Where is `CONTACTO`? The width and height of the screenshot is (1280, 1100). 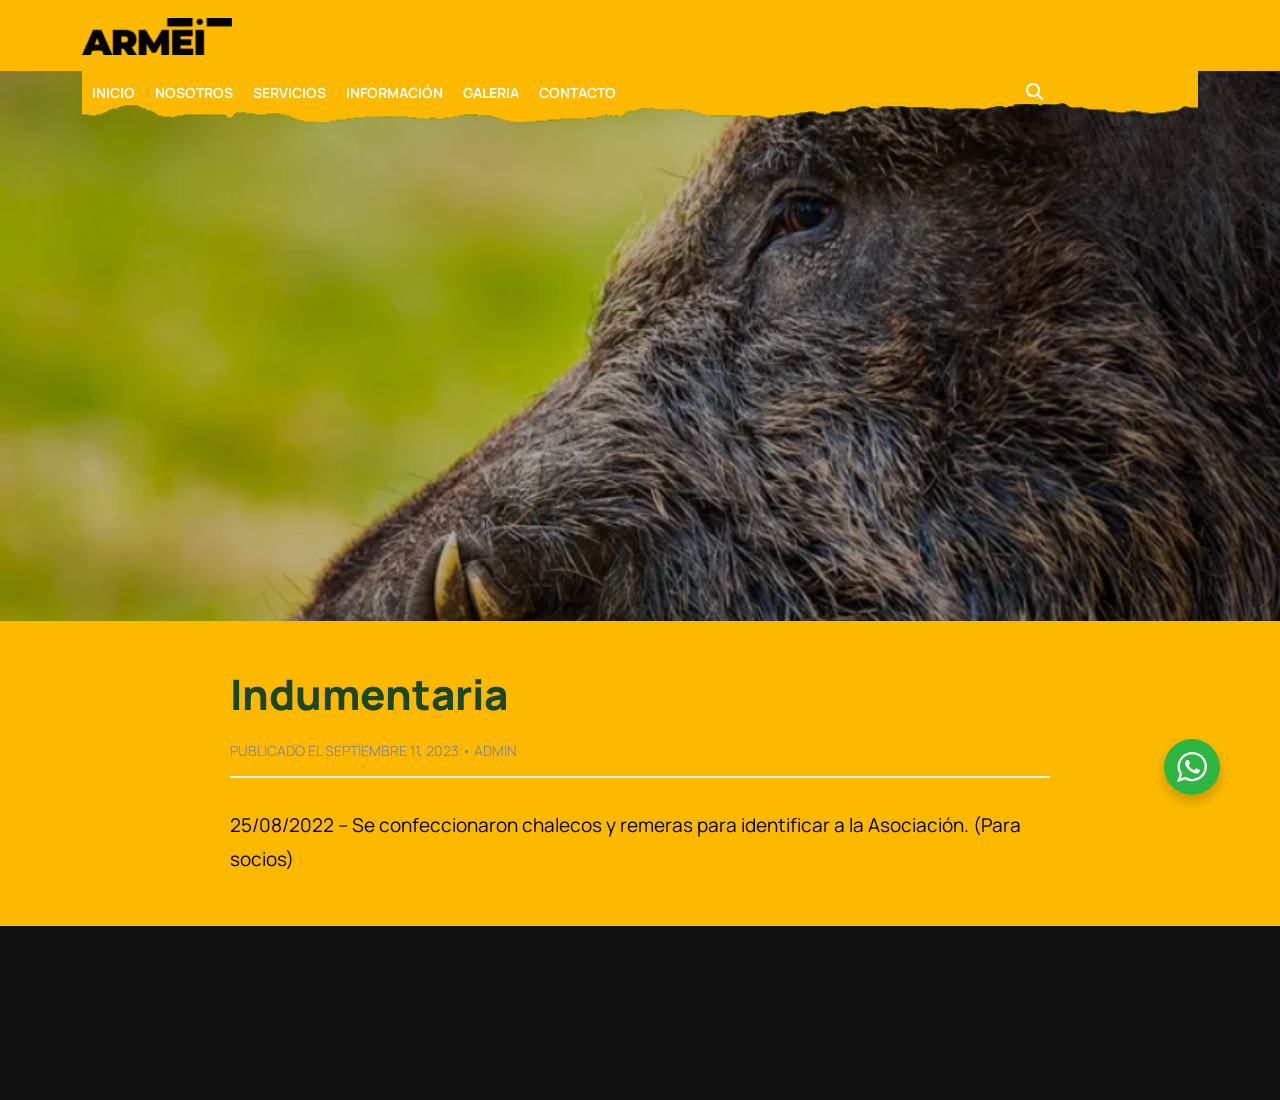
CONTACTO is located at coordinates (577, 92).